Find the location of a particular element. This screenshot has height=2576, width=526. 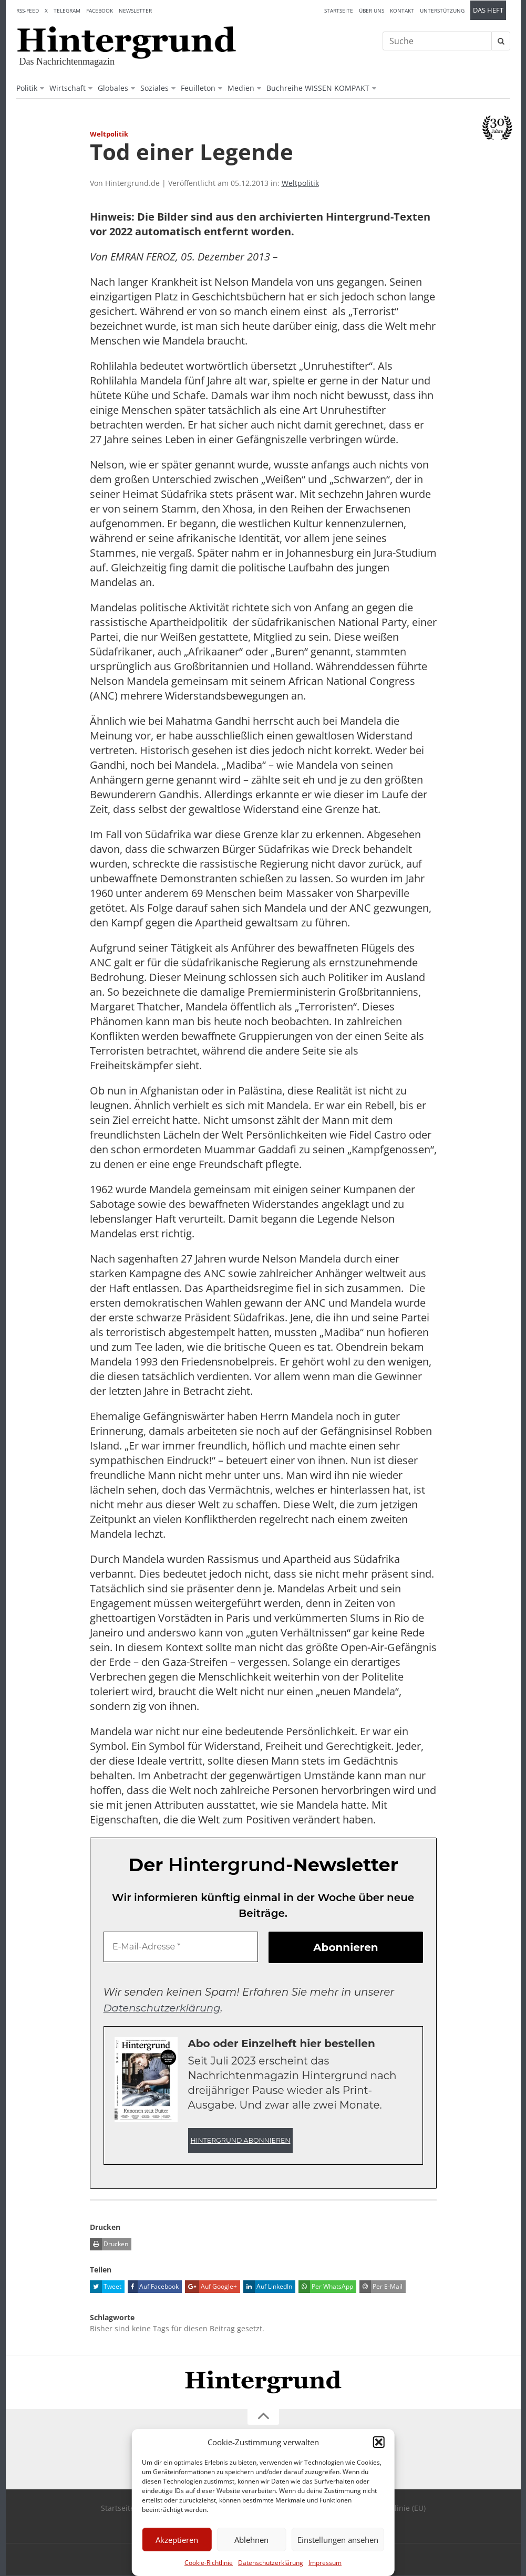

Feuilleton is located at coordinates (198, 88).